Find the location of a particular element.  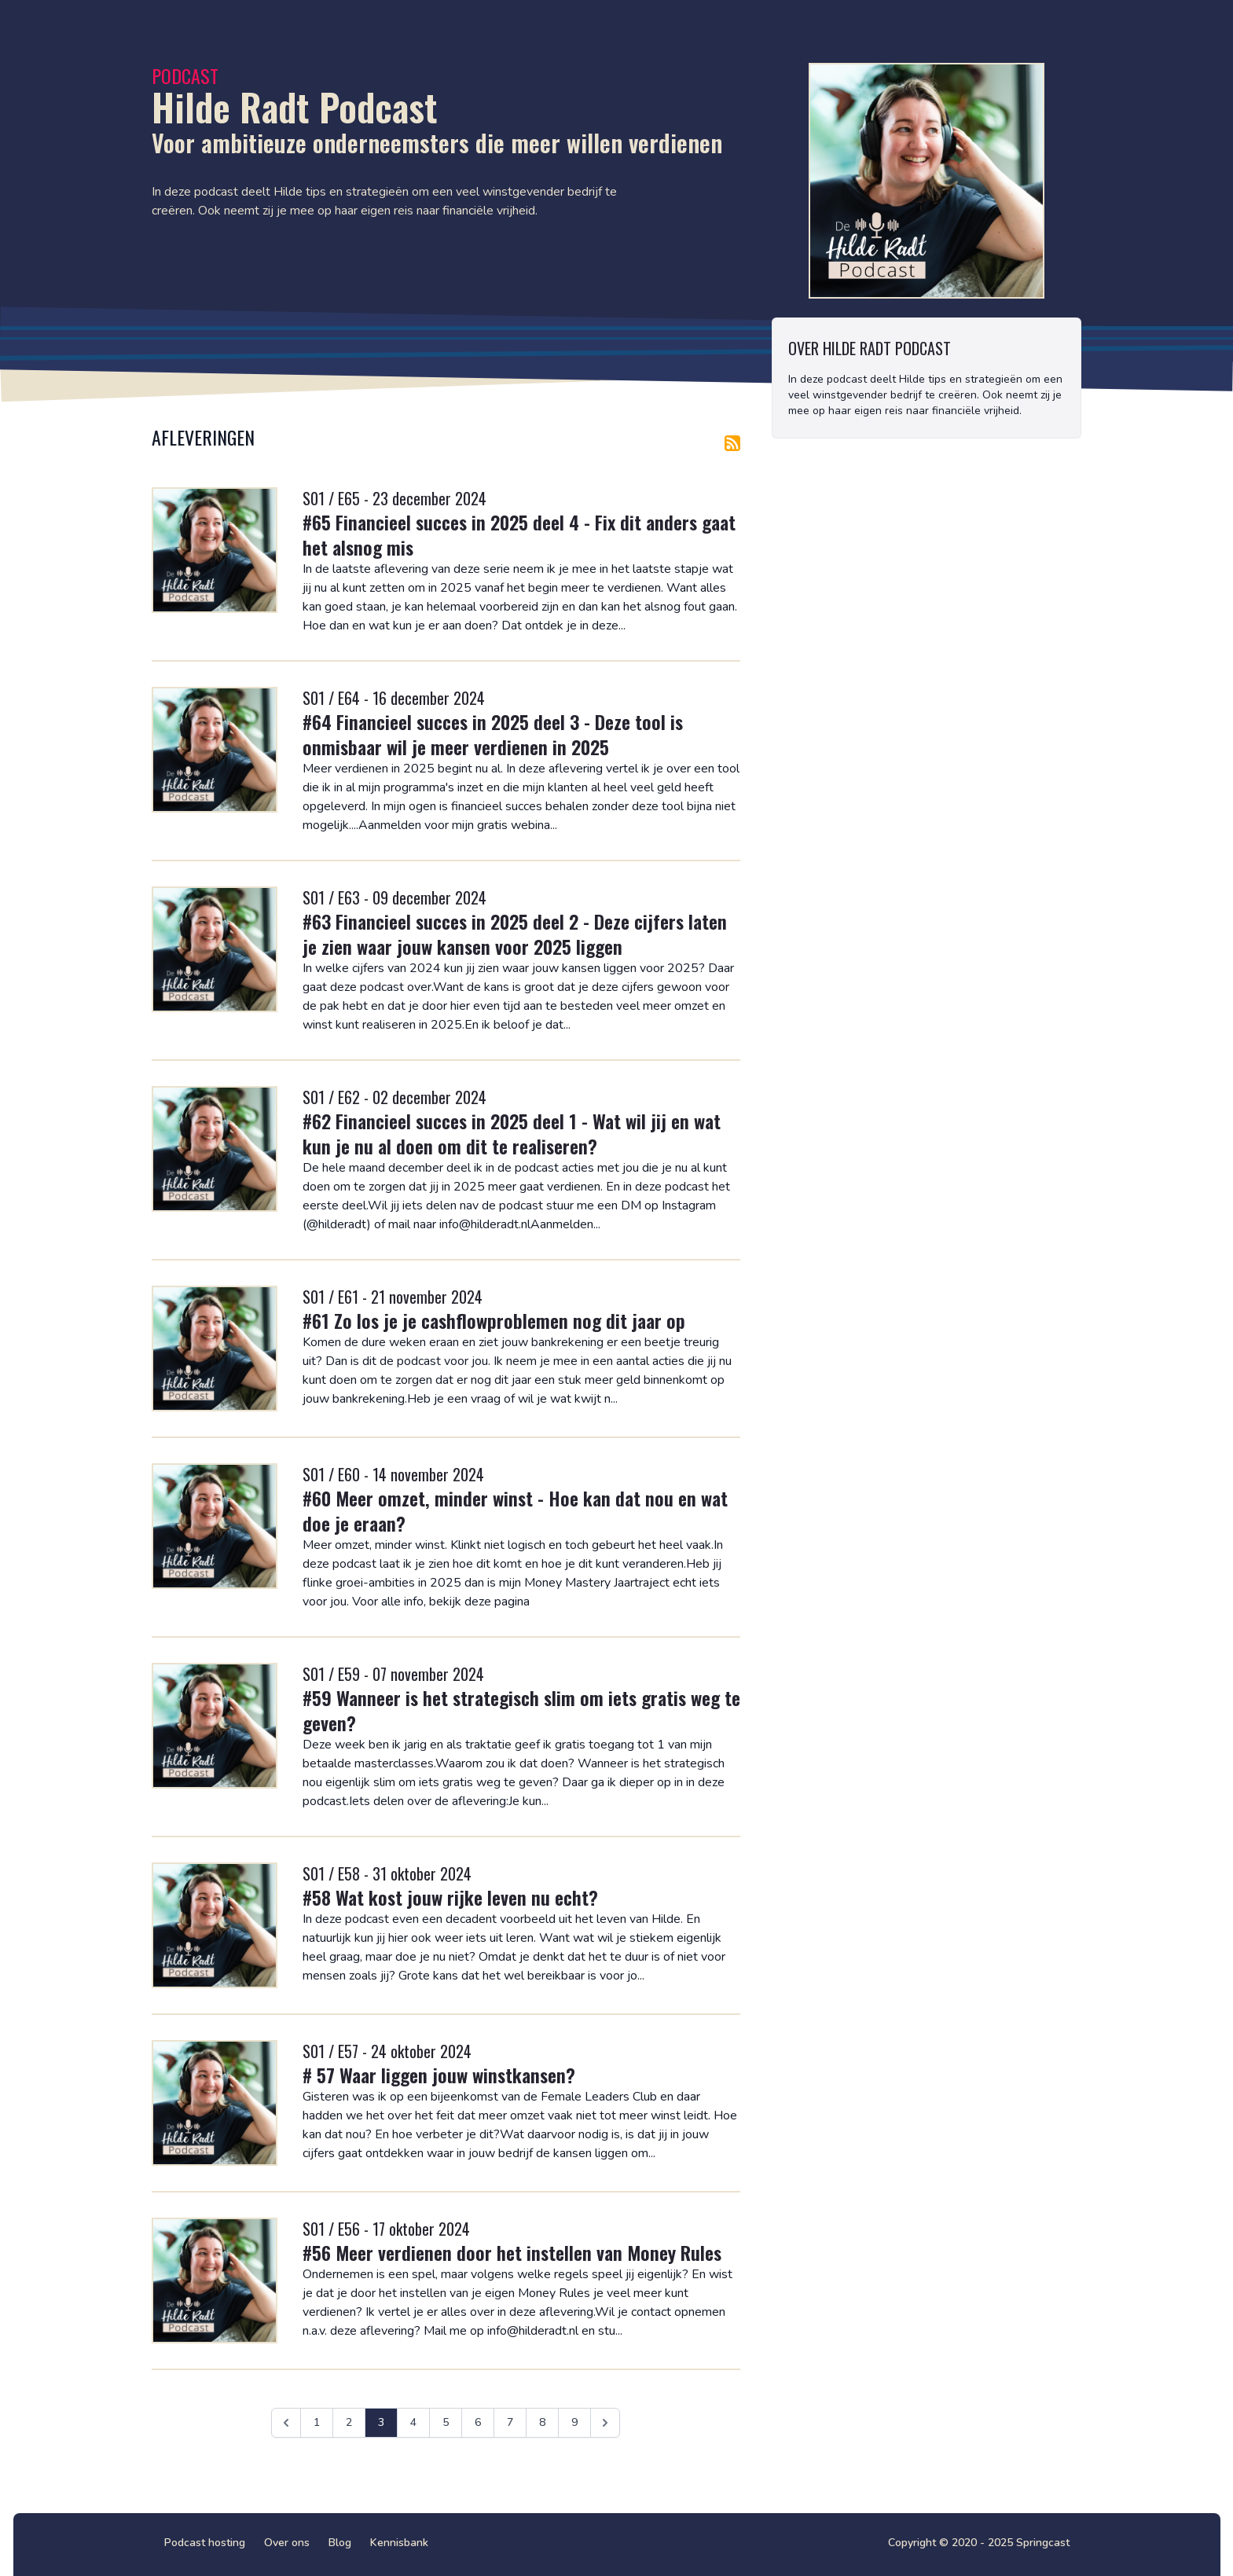

#63 Financieel succes in 2025 deel 2 - Deze cijfers laten je zien waar jouw kansen voor 2025 liggen is located at coordinates (515, 933).